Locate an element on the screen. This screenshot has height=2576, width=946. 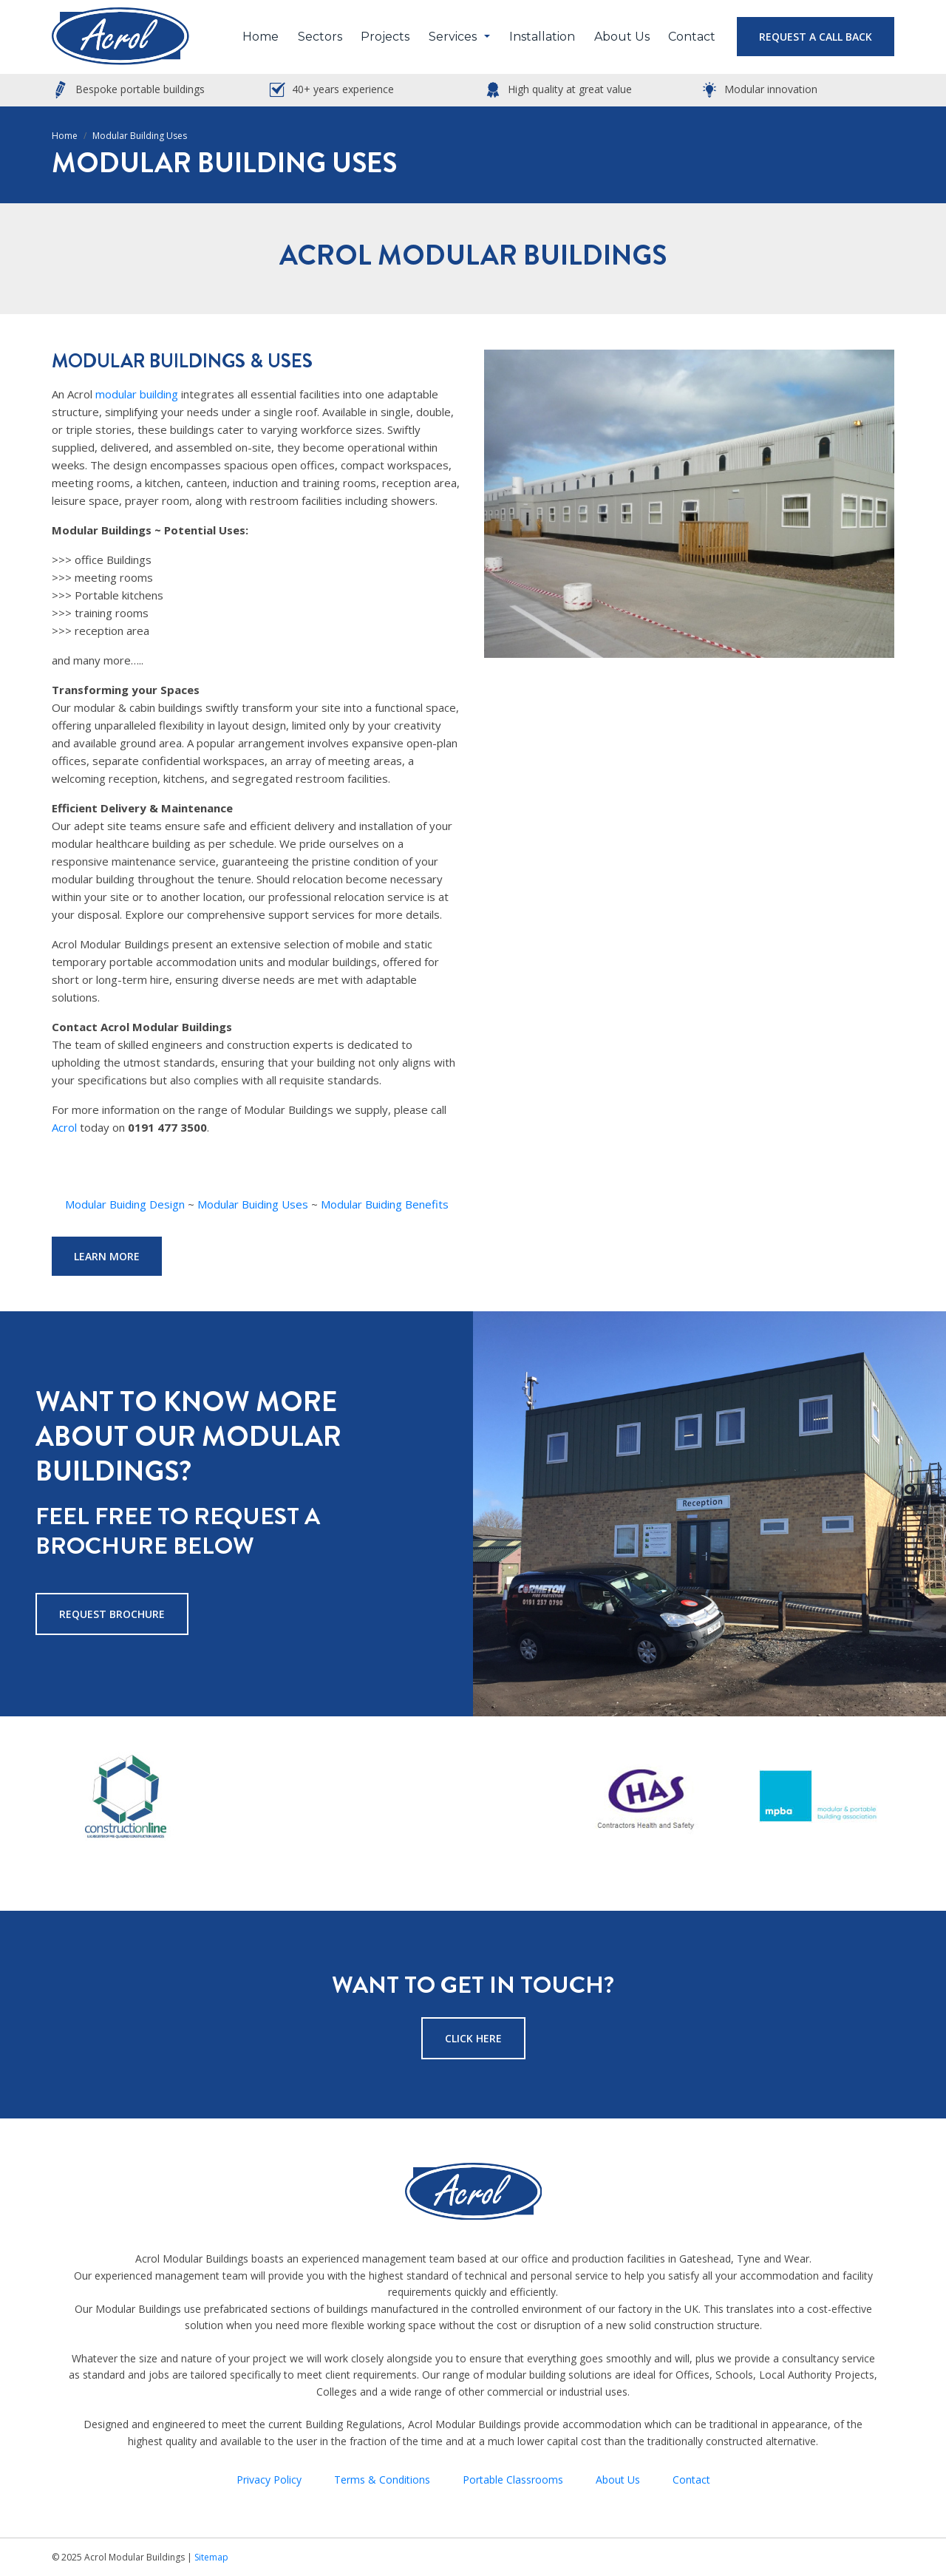
Installation is located at coordinates (542, 37).